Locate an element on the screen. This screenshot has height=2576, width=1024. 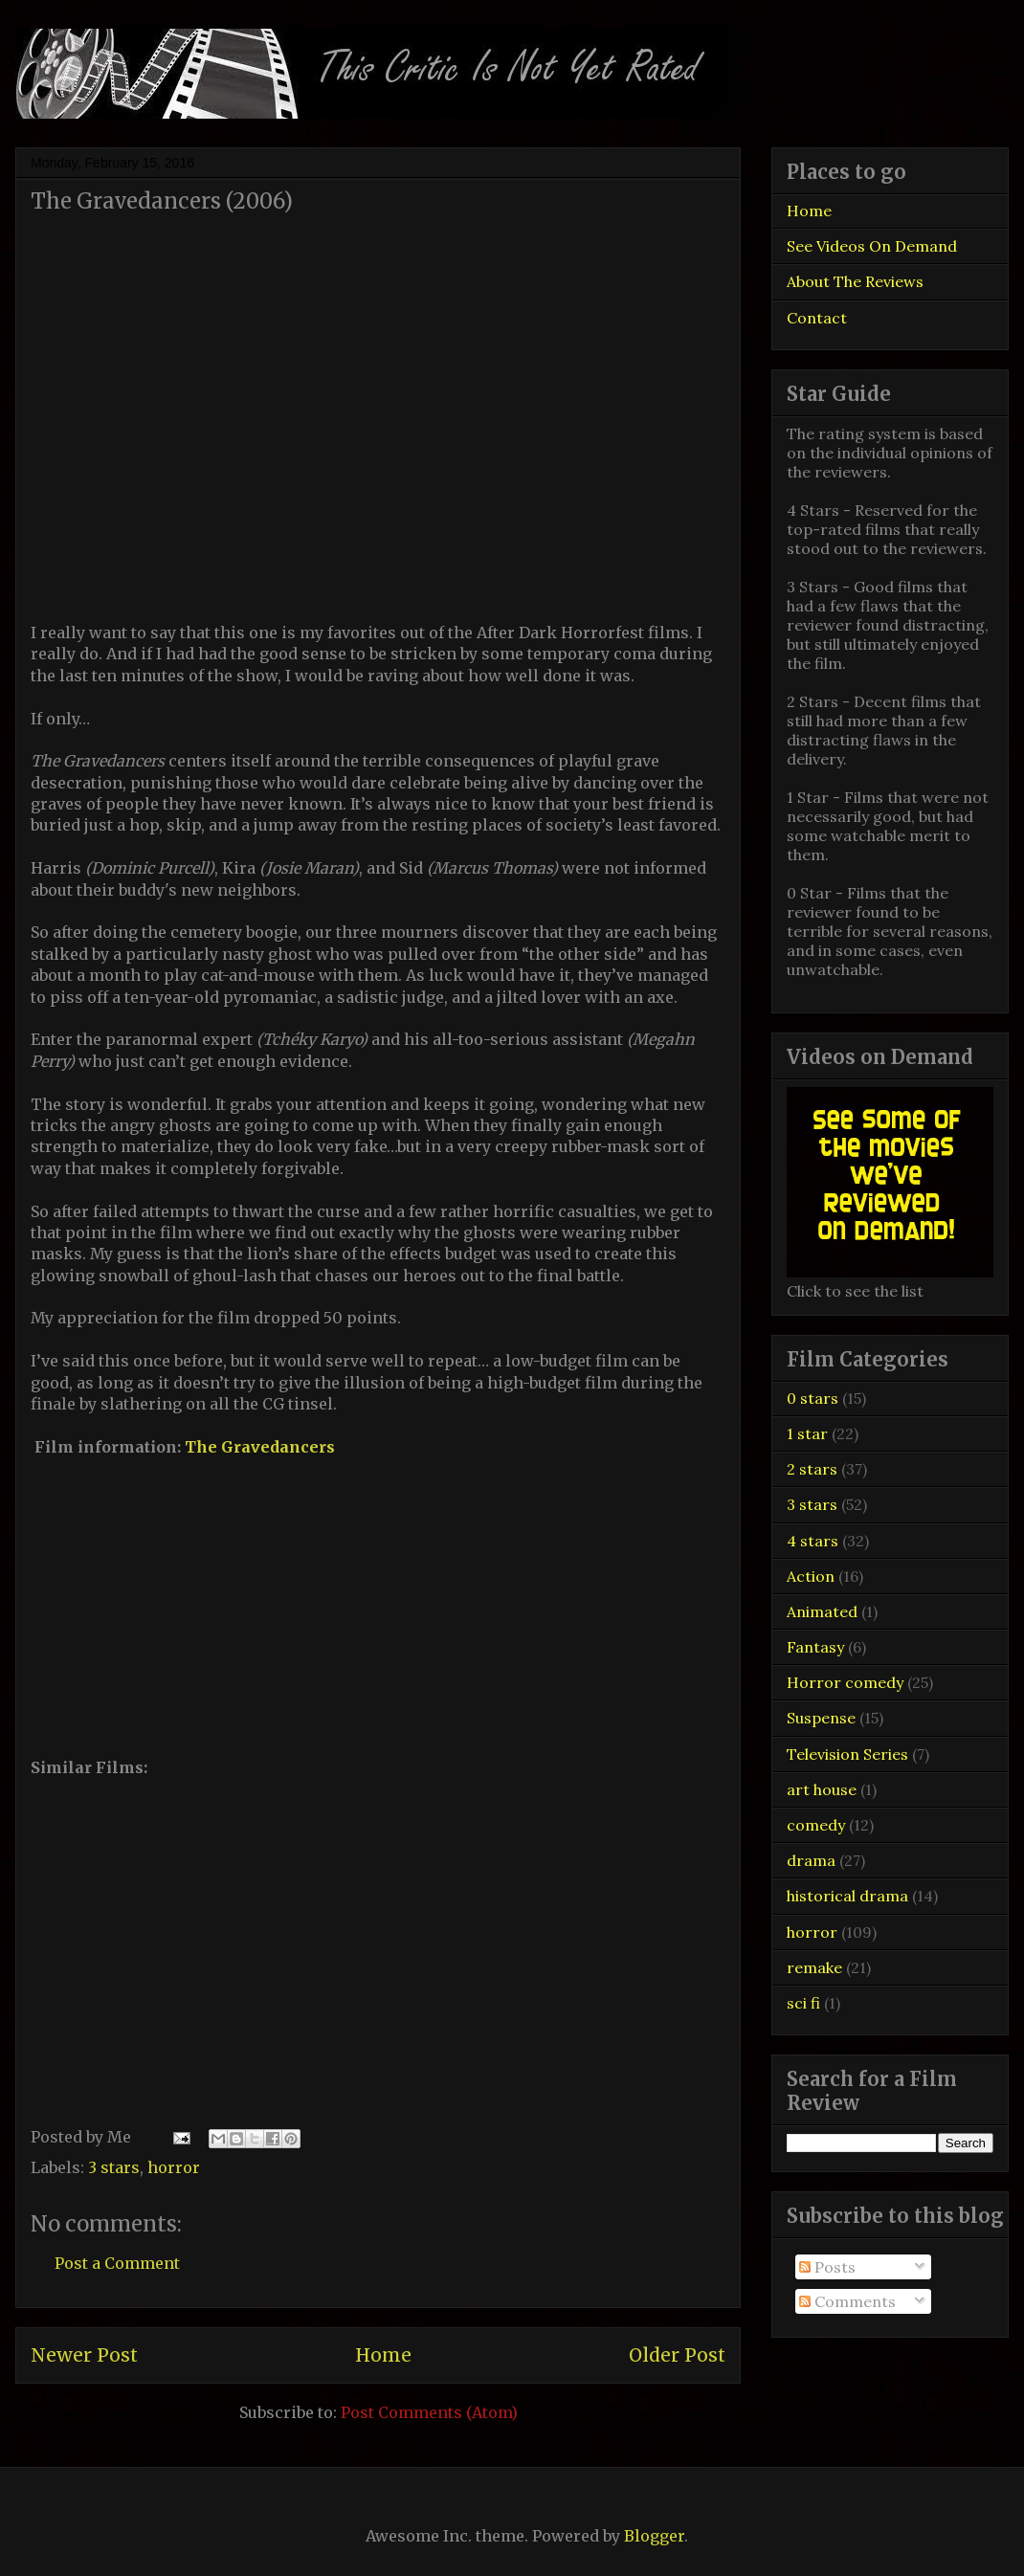
Blogger is located at coordinates (654, 2535).